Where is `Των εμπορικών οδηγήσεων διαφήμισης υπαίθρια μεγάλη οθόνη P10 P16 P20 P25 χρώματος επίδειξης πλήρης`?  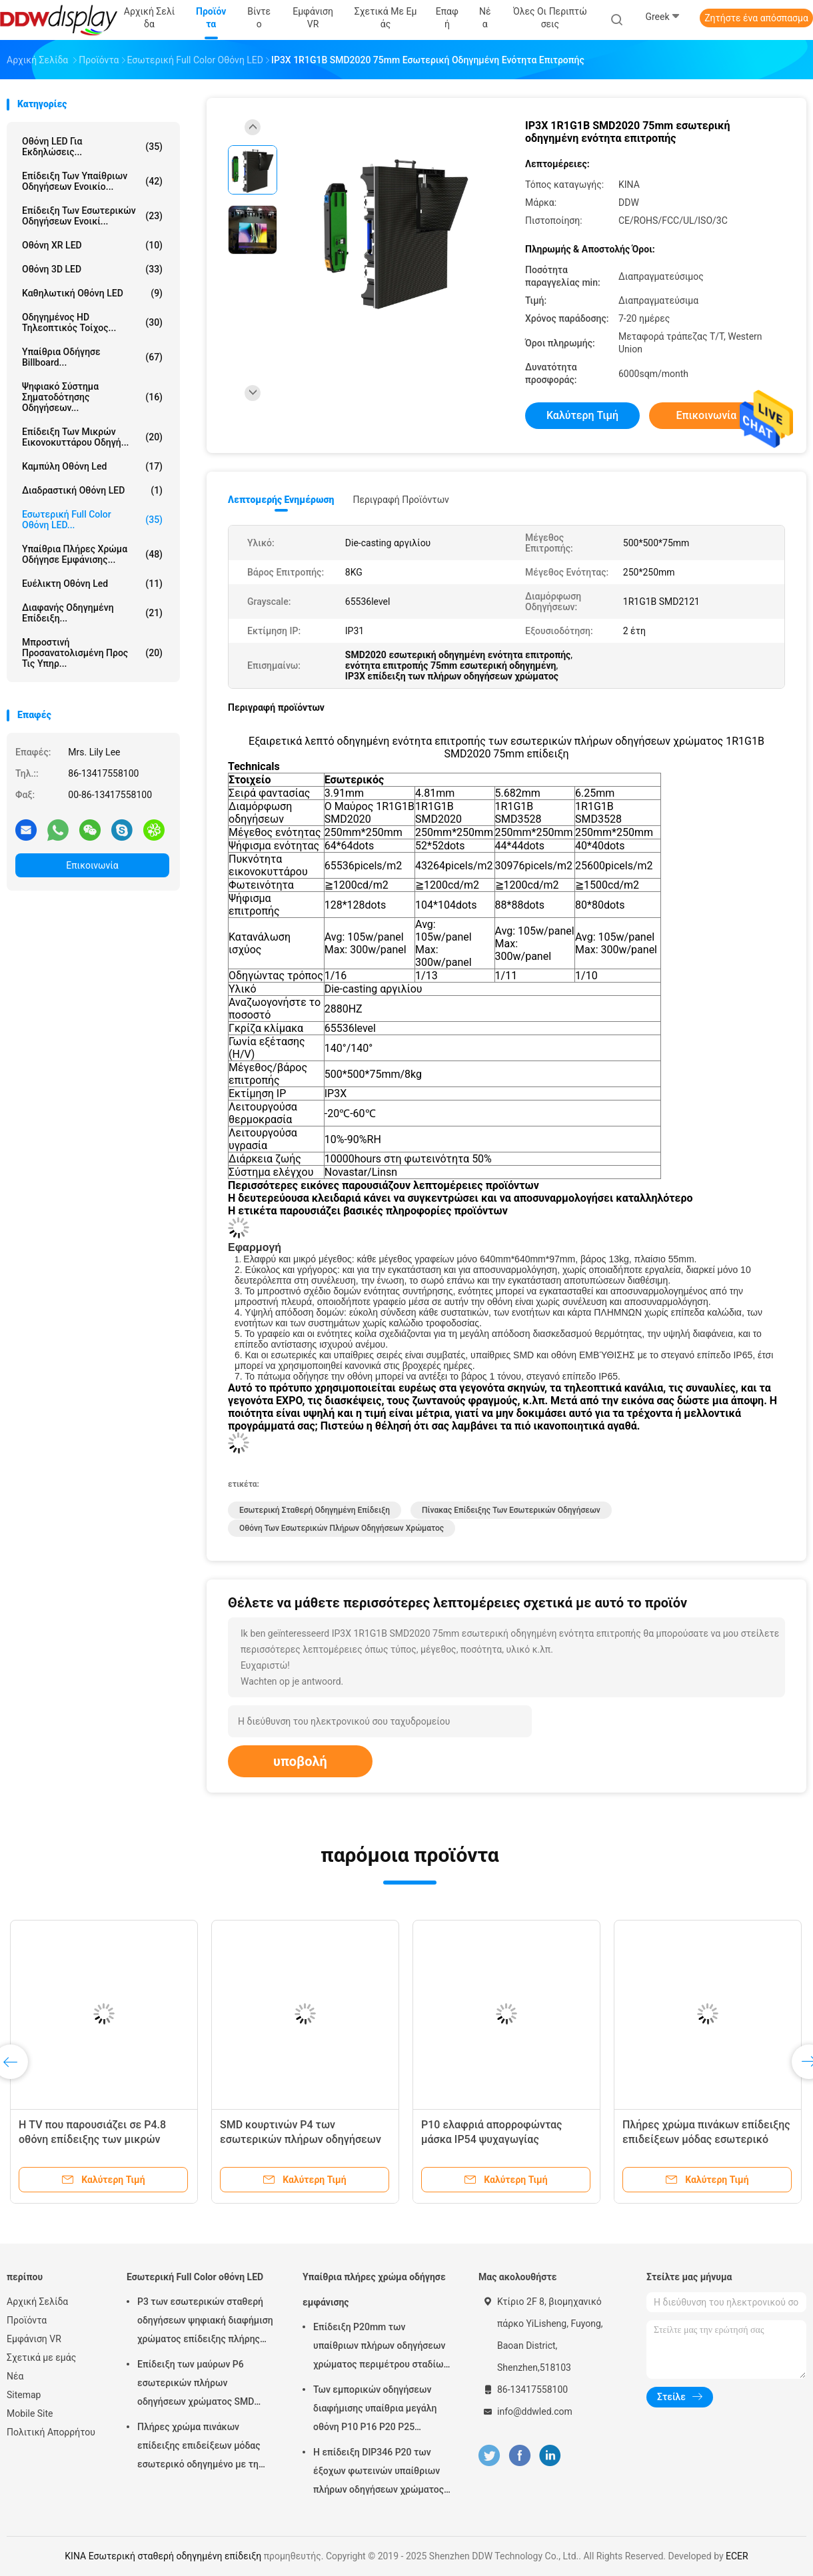
Των εμπορικών οδηγήσεων διαφήμισης υπαίθρια μεγάλη οθόνη P10 P16 P20 P25 χρώματος επίδειξης πλήρης is located at coordinates (374, 2410).